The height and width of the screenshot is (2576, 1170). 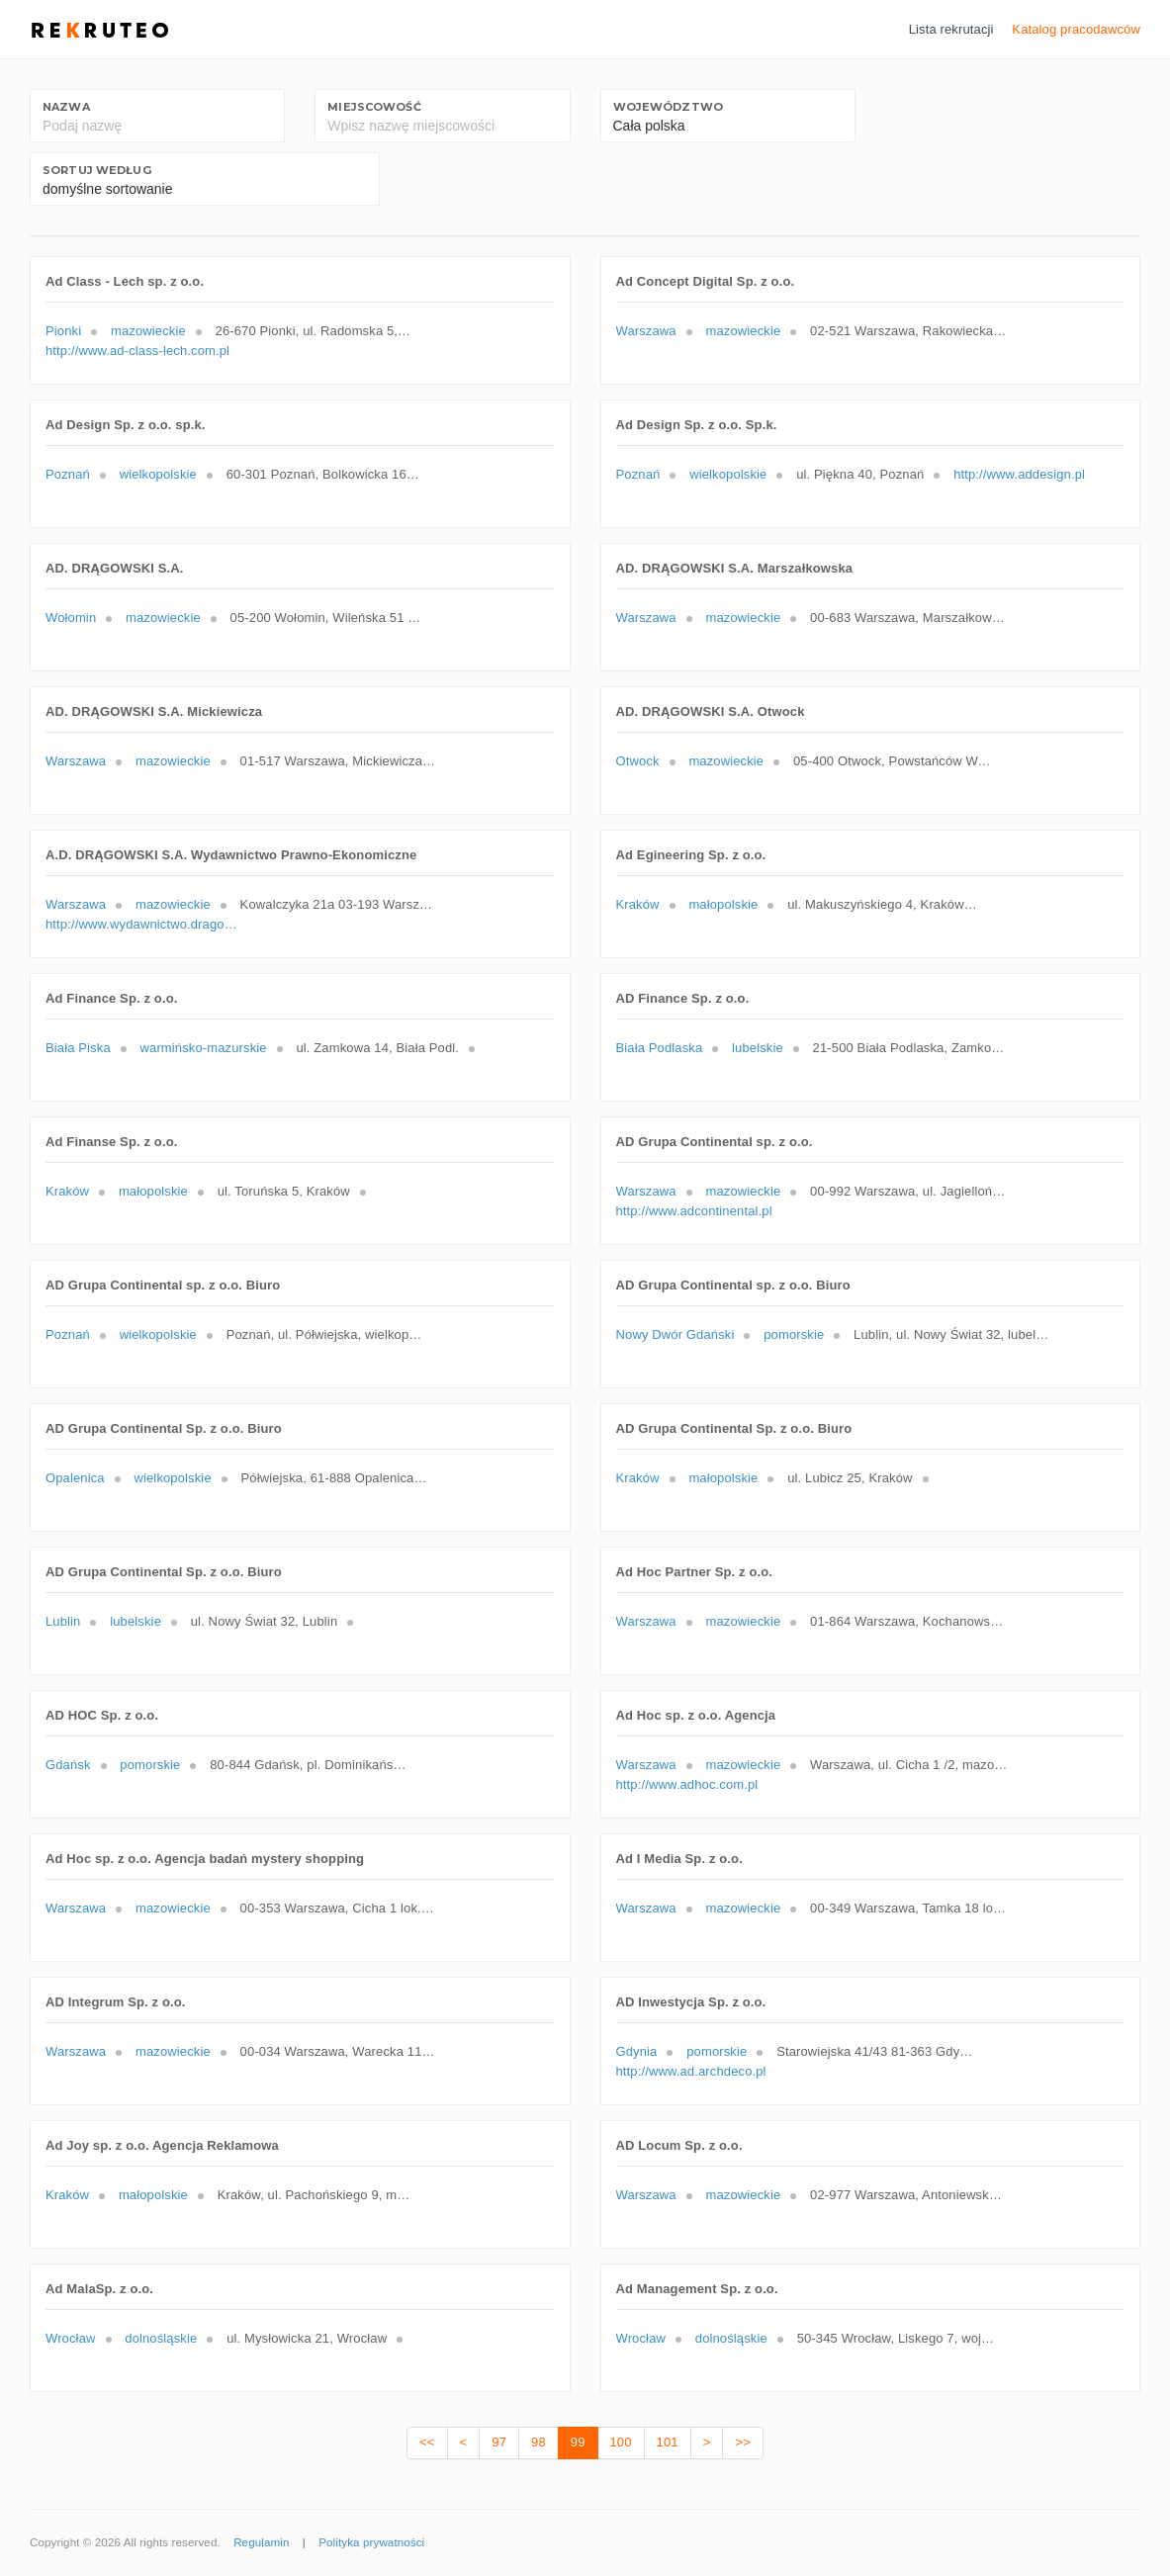 What do you see at coordinates (694, 1210) in the screenshot?
I see `http://www.adcontinental.pl` at bounding box center [694, 1210].